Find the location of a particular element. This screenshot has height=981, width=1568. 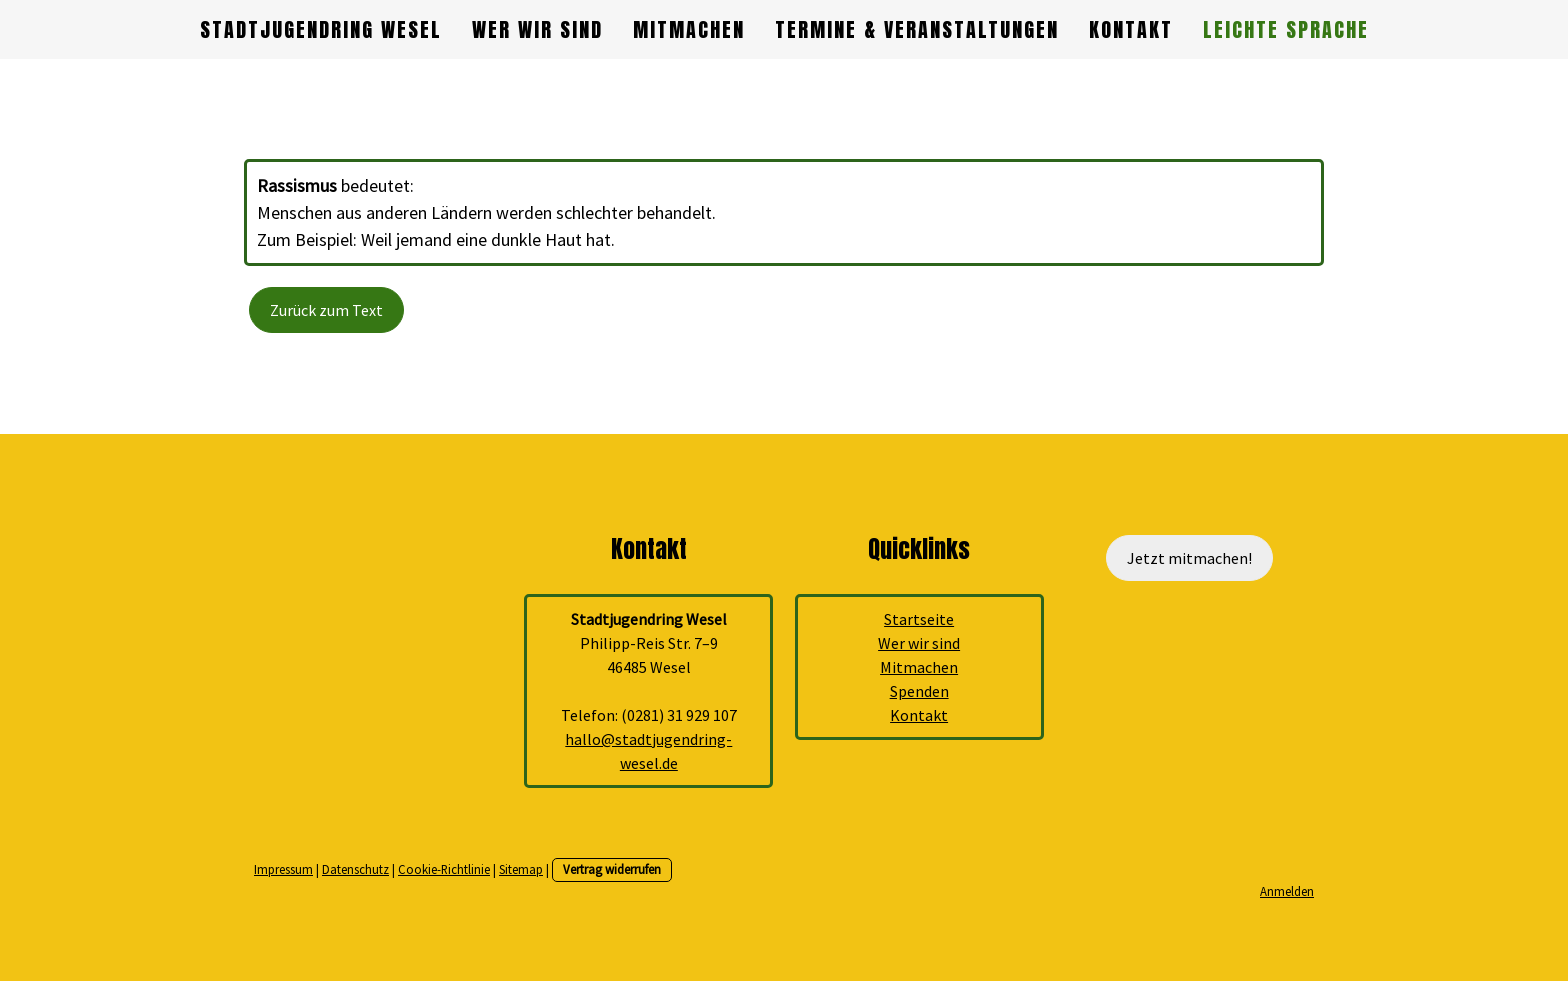

Impressum is located at coordinates (283, 869).